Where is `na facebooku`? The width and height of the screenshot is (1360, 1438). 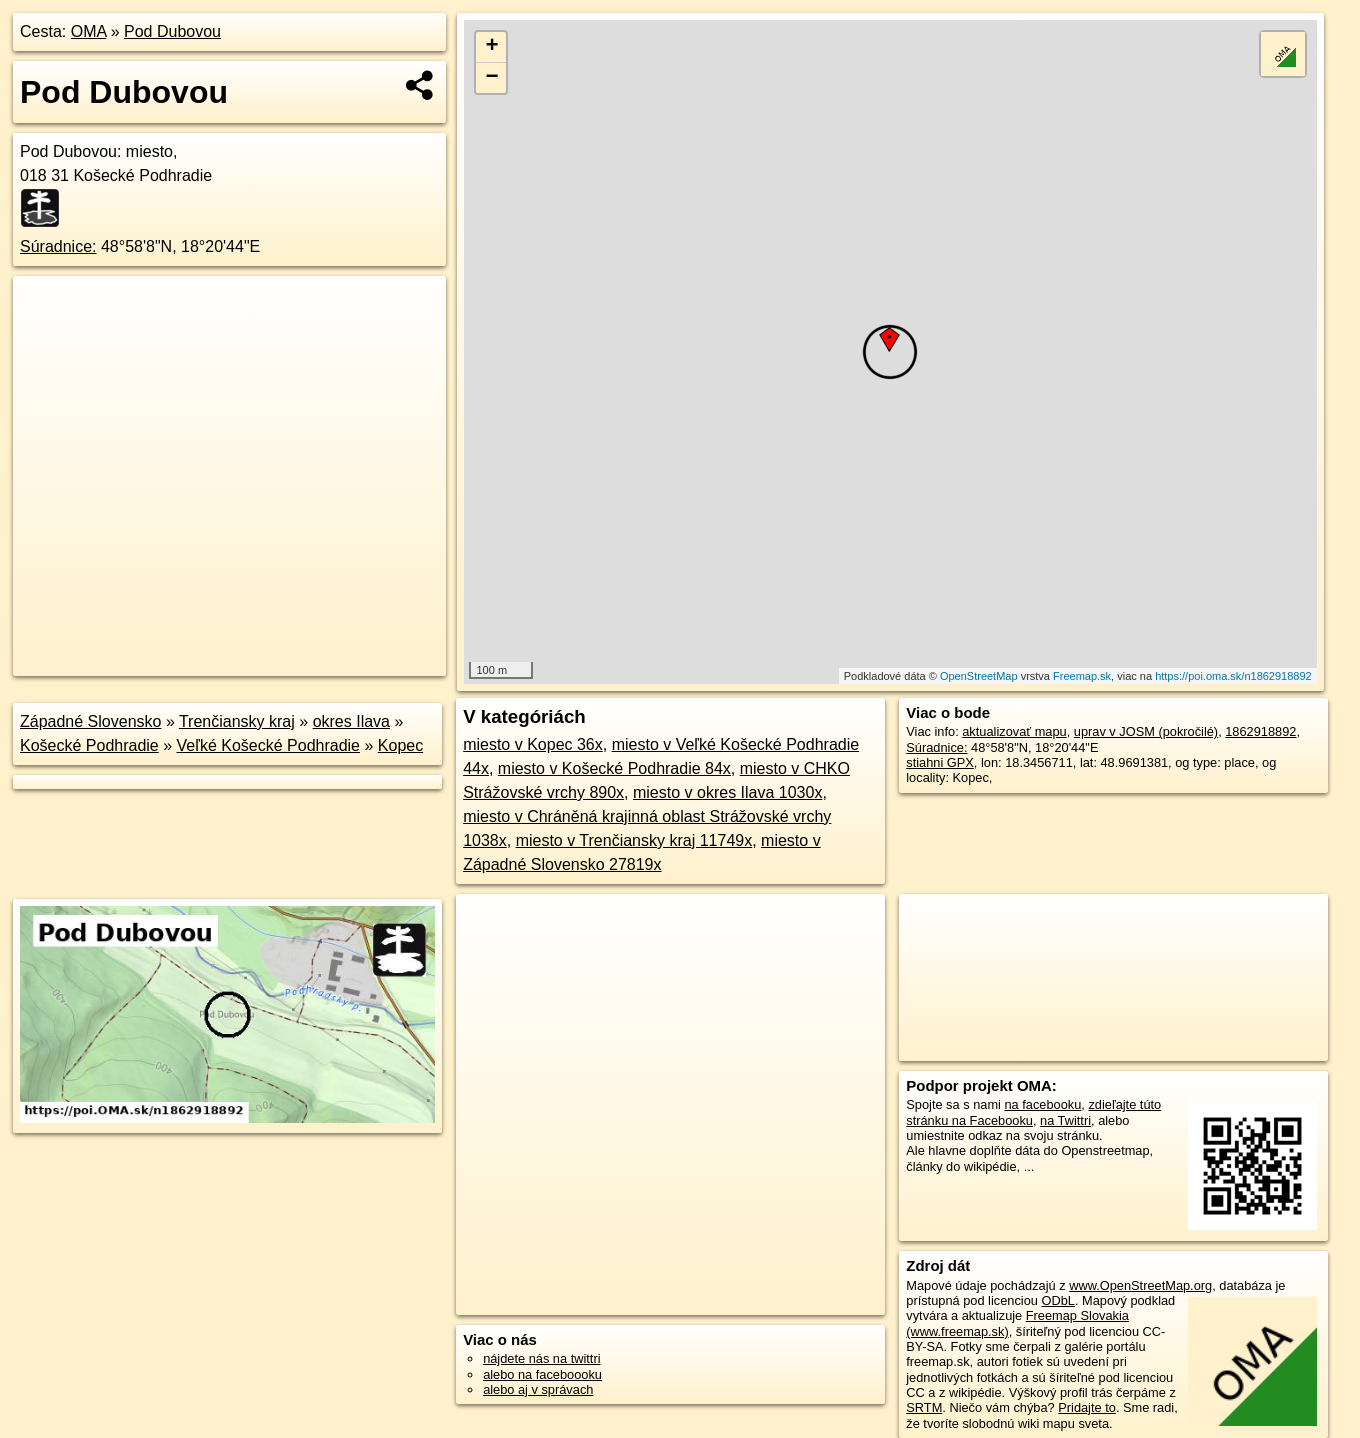 na facebooku is located at coordinates (1042, 1104).